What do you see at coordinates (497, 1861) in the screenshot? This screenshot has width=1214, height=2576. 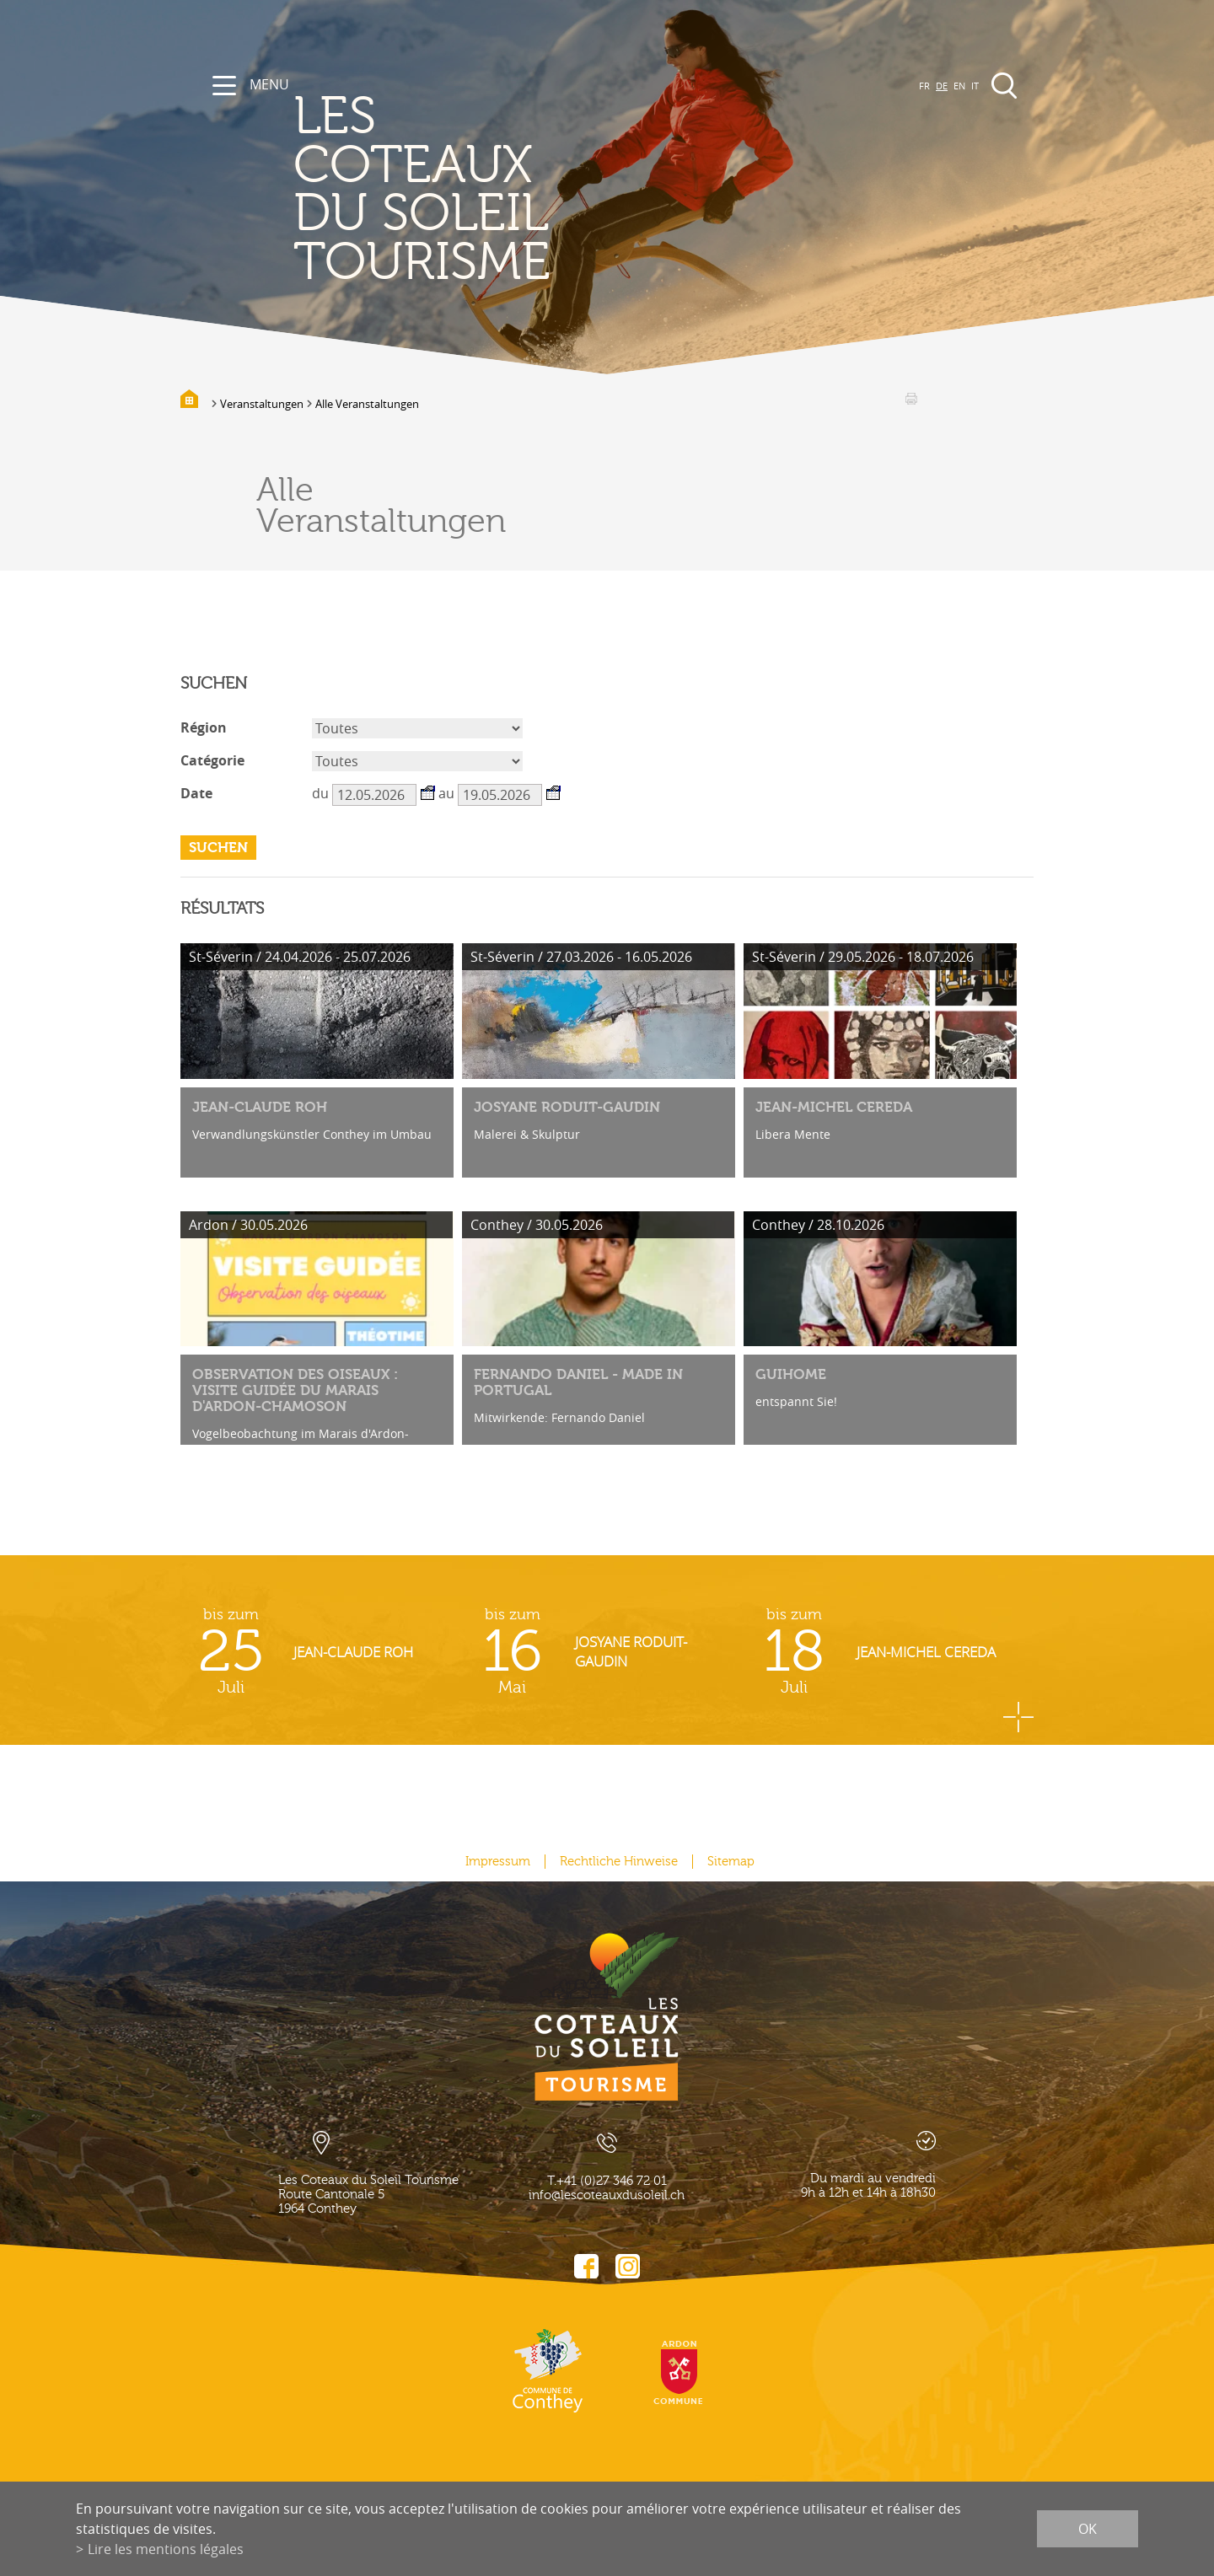 I see `Impressum` at bounding box center [497, 1861].